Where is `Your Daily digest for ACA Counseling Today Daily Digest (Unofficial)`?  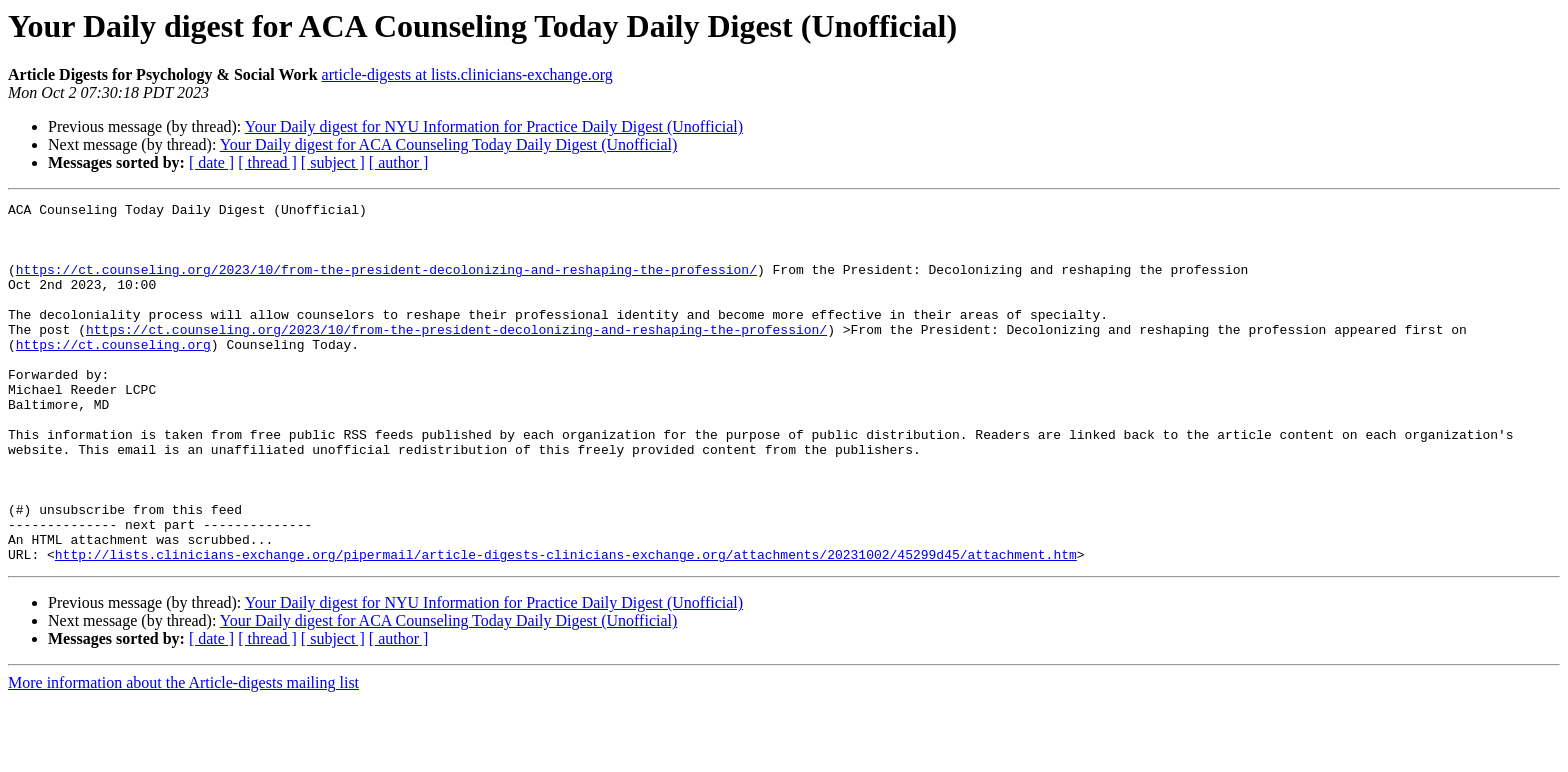
Your Daily digest for ACA Counseling Today Daily Digest (Unofficial) is located at coordinates (449, 144).